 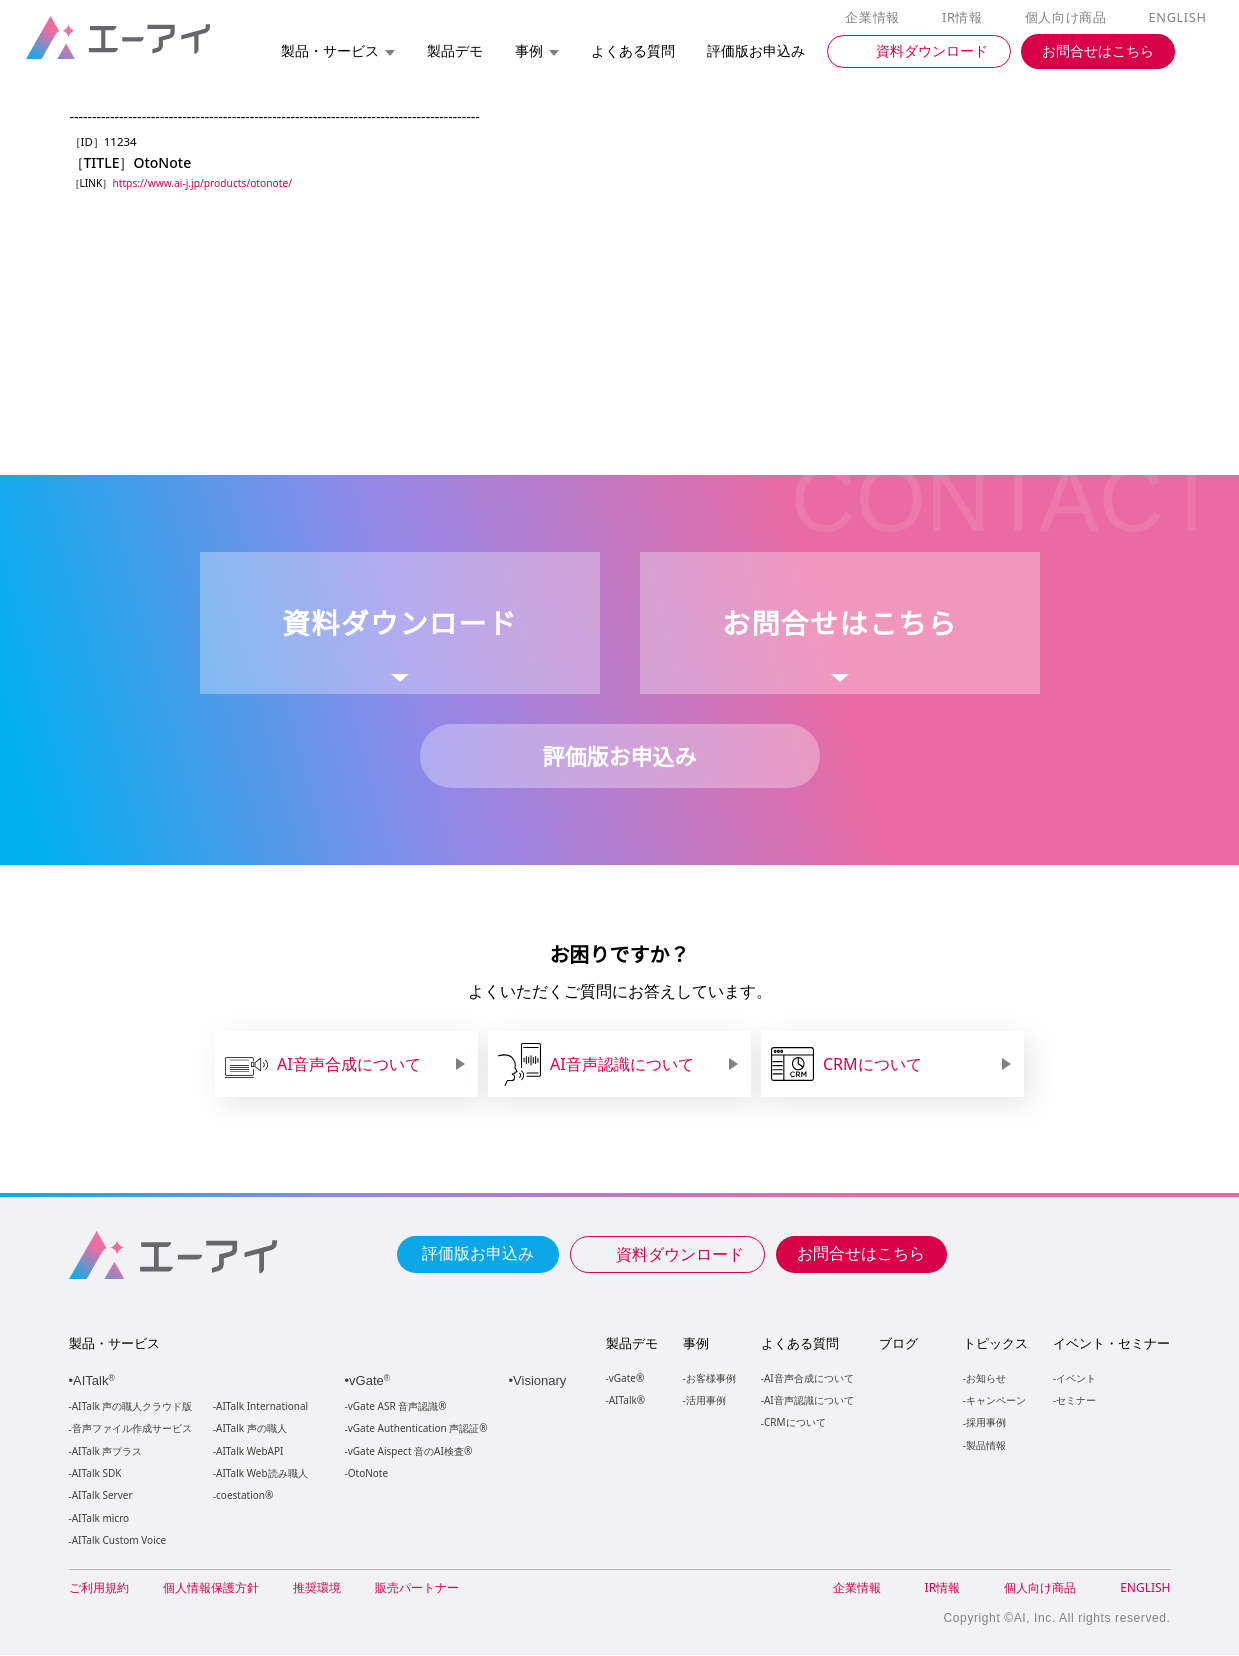 What do you see at coordinates (985, 1445) in the screenshot?
I see `製品情報` at bounding box center [985, 1445].